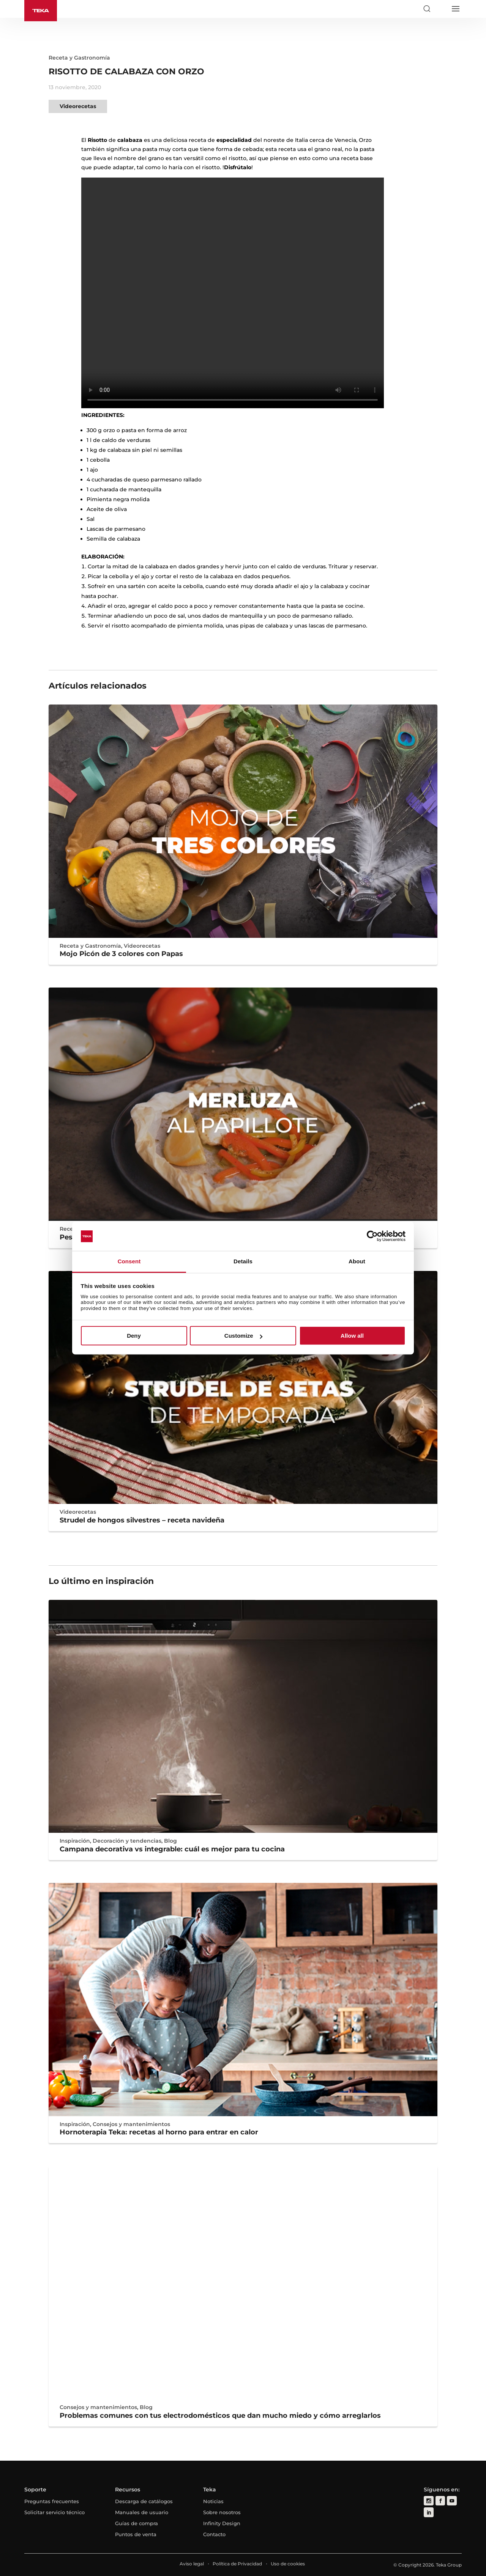 The height and width of the screenshot is (2576, 486). Describe the element at coordinates (51, 2501) in the screenshot. I see `Preguntas frecuentes` at that location.